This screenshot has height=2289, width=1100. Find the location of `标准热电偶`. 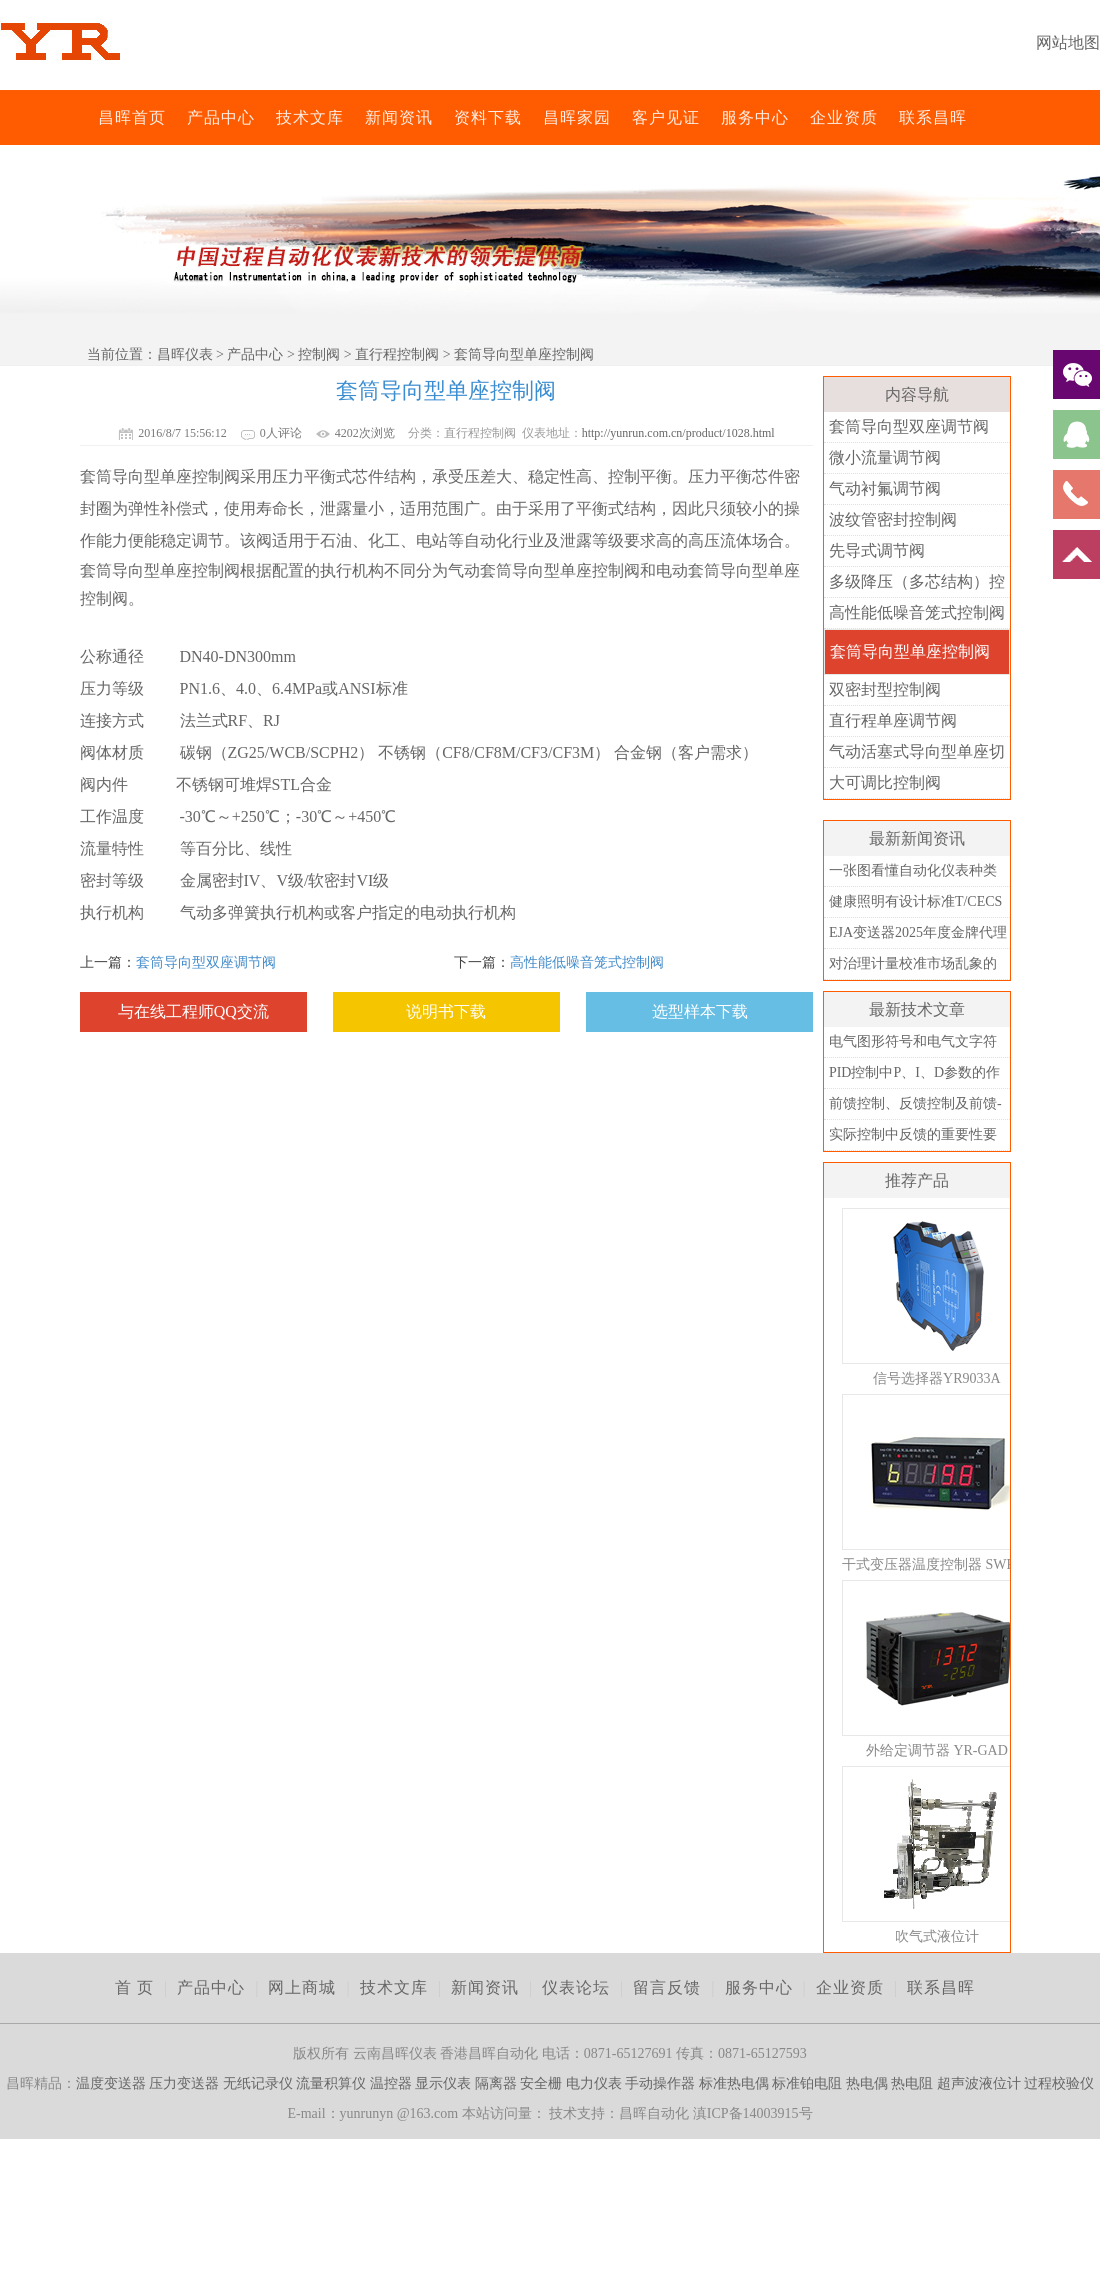

标准热电偶 is located at coordinates (734, 2083).